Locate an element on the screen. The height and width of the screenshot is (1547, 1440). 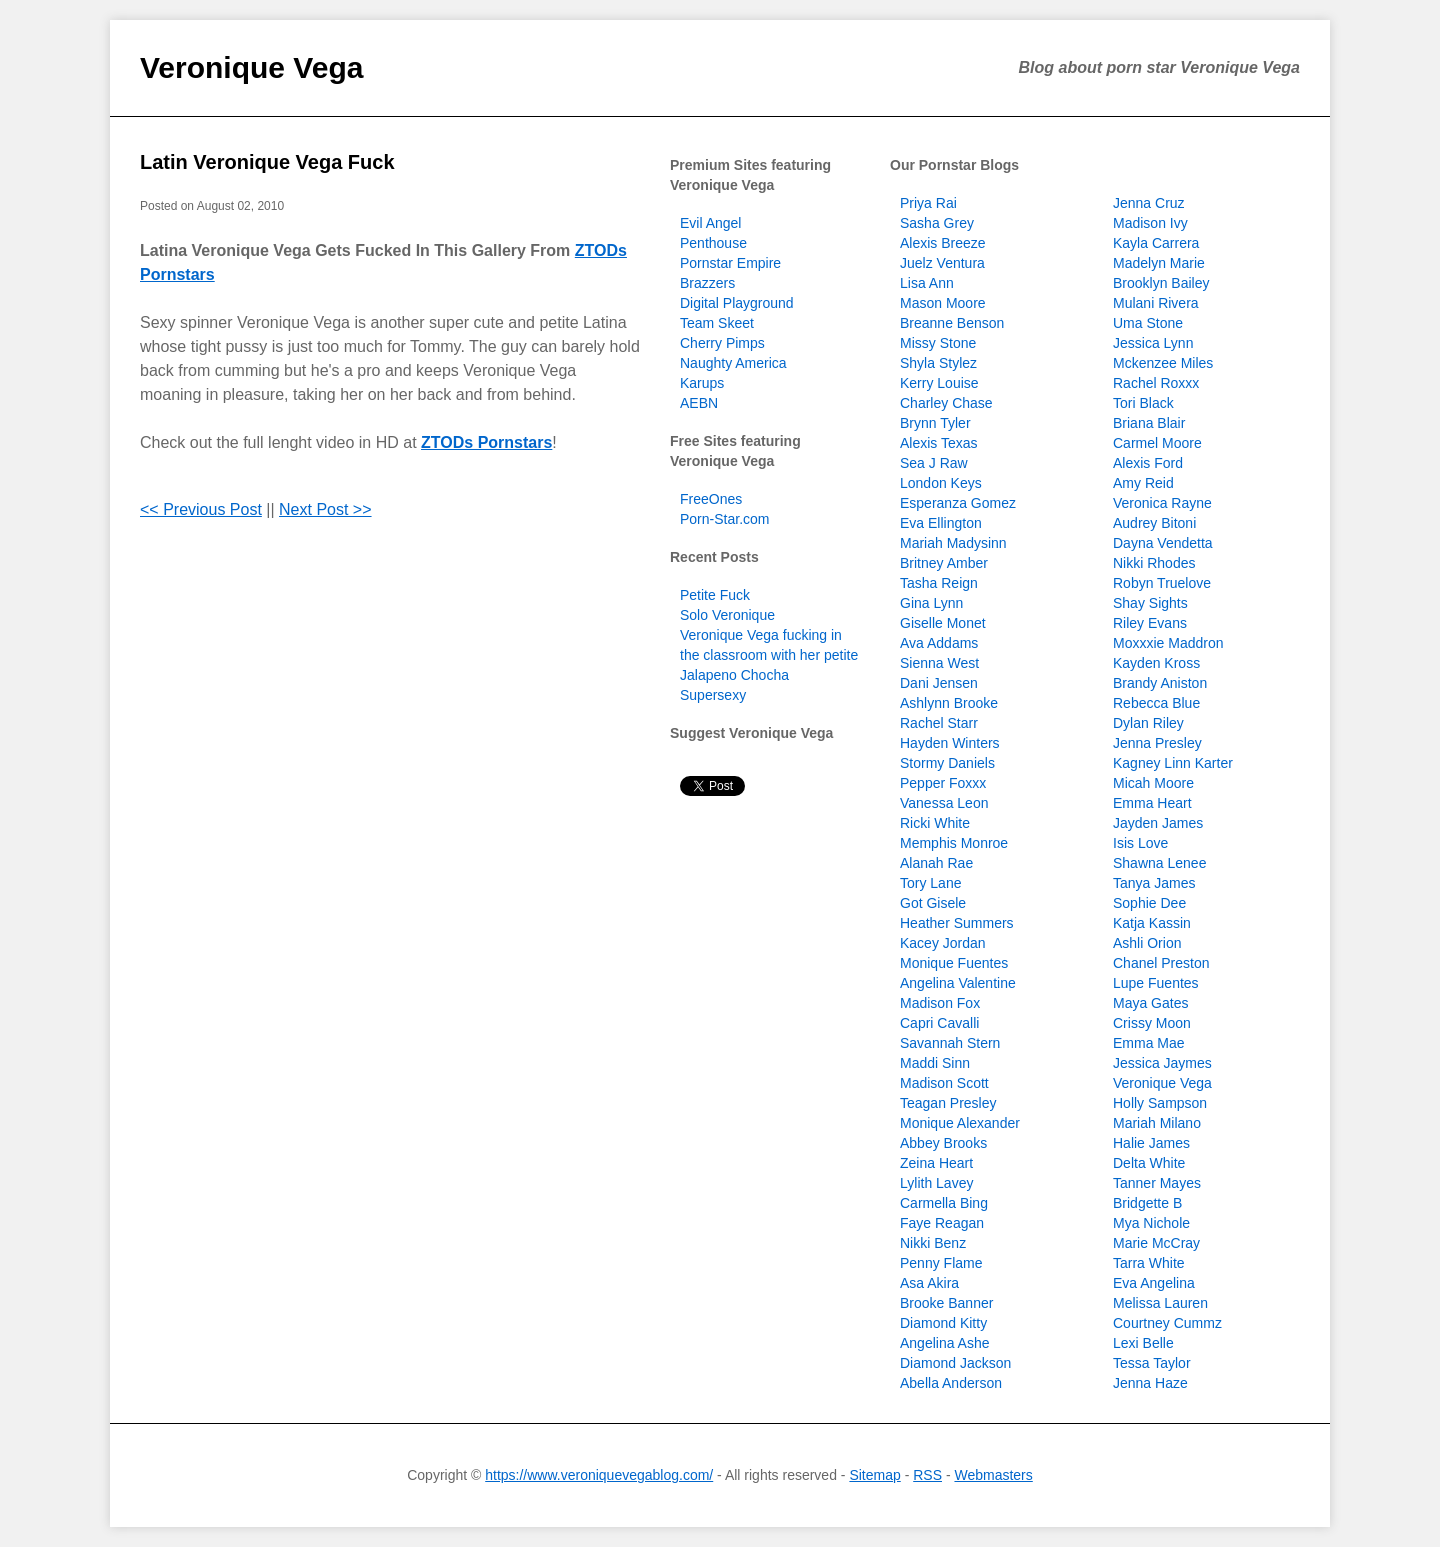
Mariah Madysinn is located at coordinates (953, 543).